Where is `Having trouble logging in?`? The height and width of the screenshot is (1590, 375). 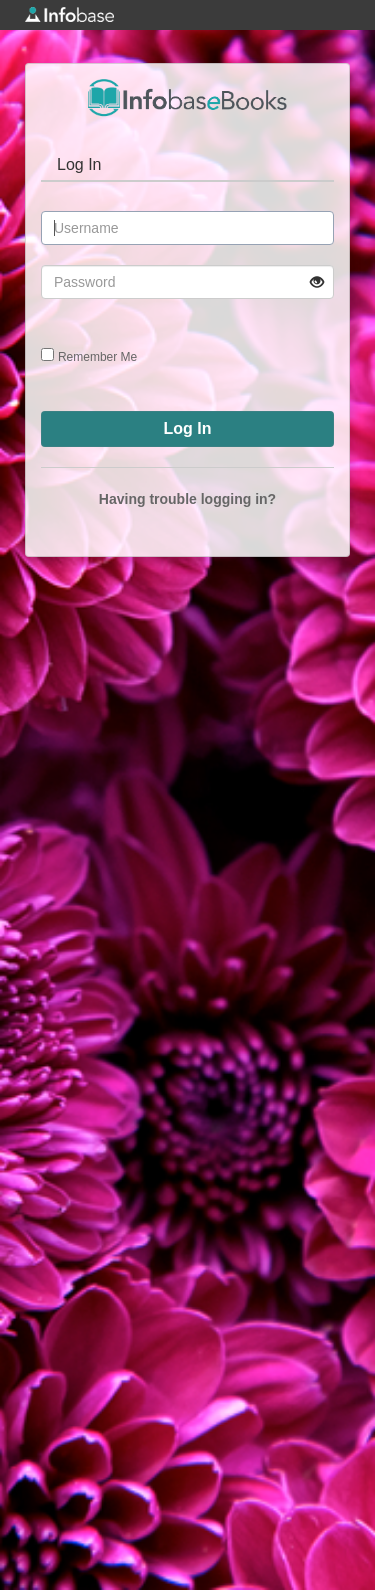
Having trouble logging in? is located at coordinates (187, 499).